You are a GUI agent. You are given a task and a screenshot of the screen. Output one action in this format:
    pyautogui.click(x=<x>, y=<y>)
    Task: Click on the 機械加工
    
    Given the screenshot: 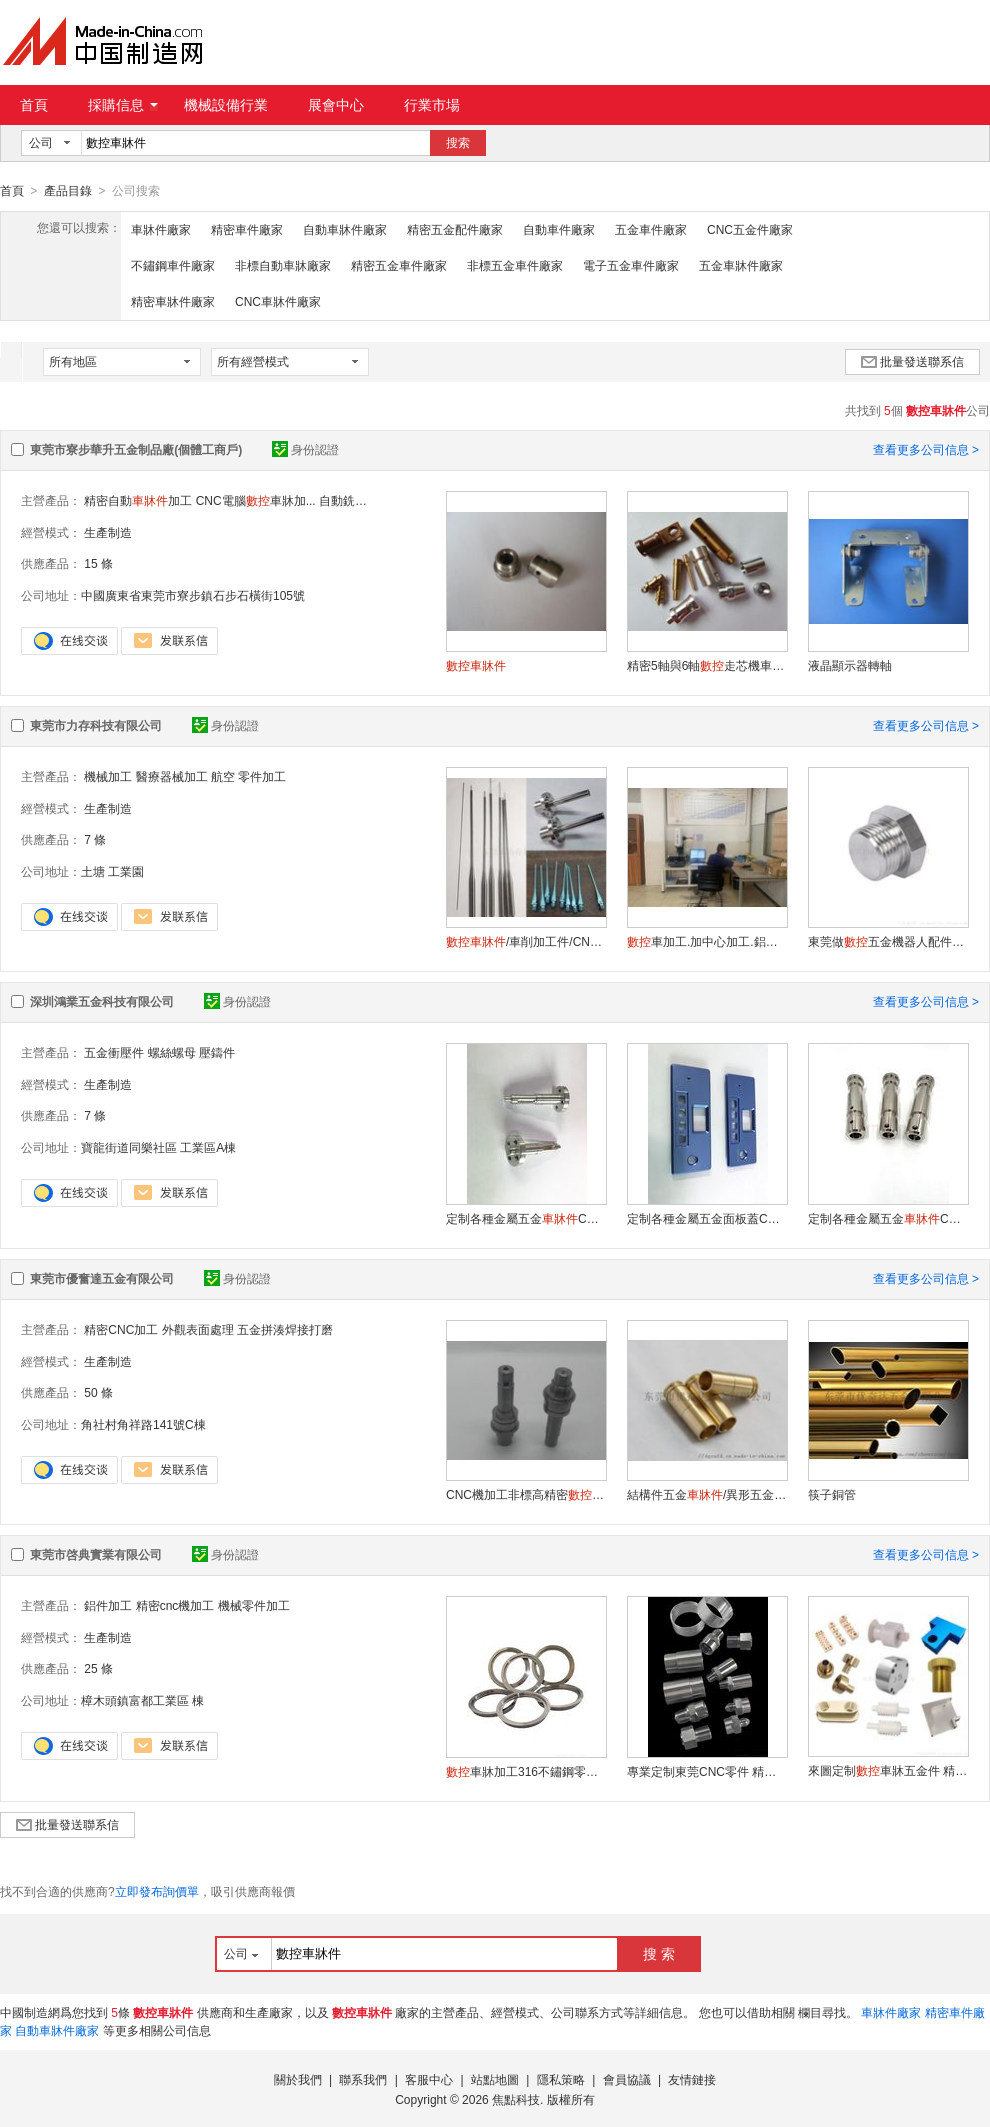 What is the action you would take?
    pyautogui.click(x=108, y=776)
    